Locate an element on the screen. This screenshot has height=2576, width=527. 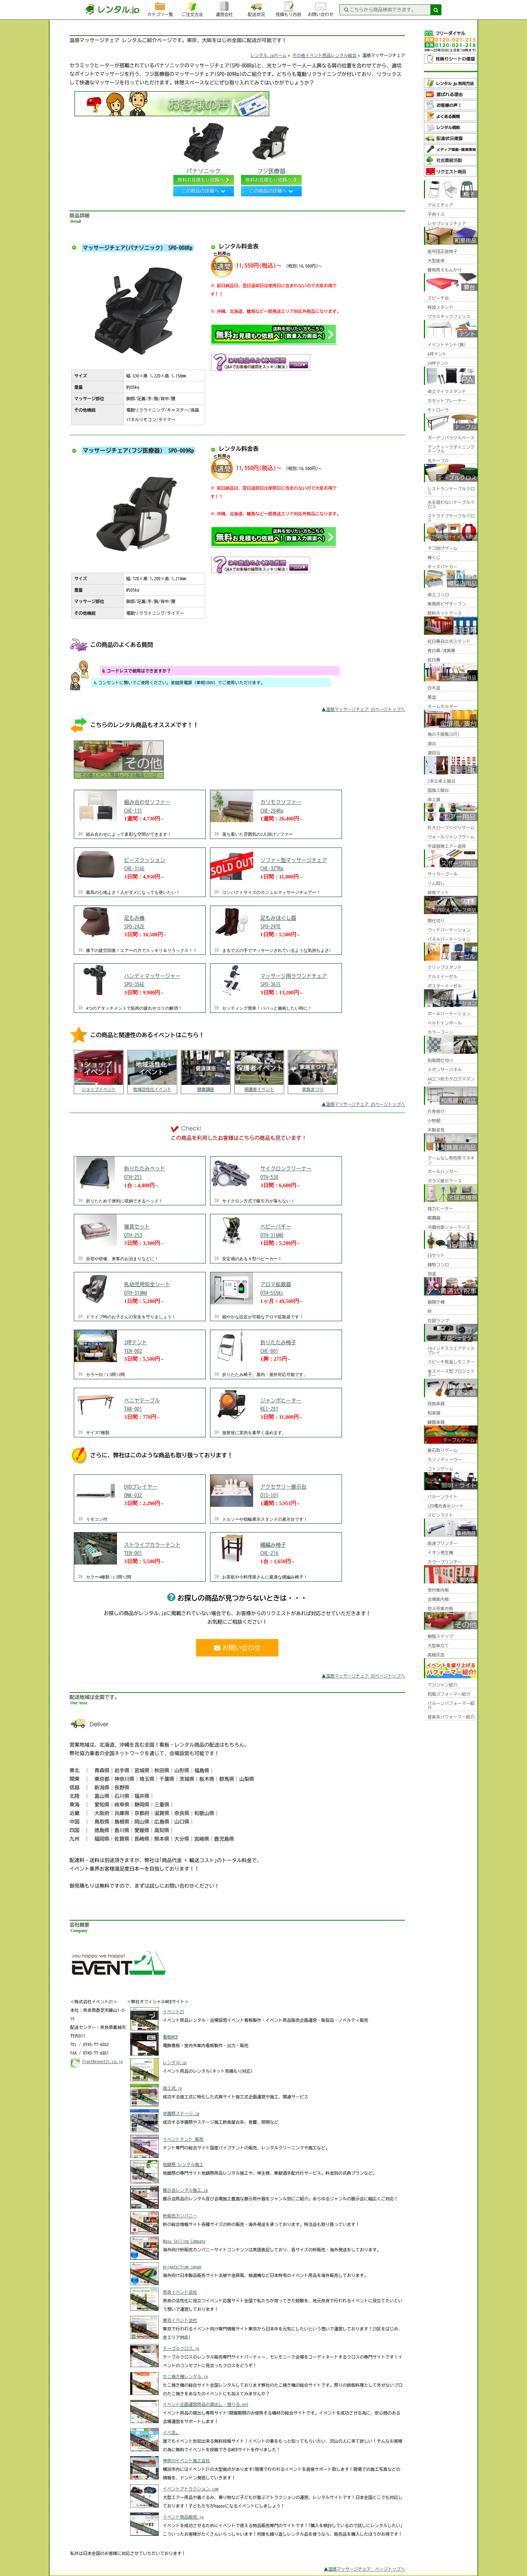
冷蔵対面ショーケース is located at coordinates (449, 1227).